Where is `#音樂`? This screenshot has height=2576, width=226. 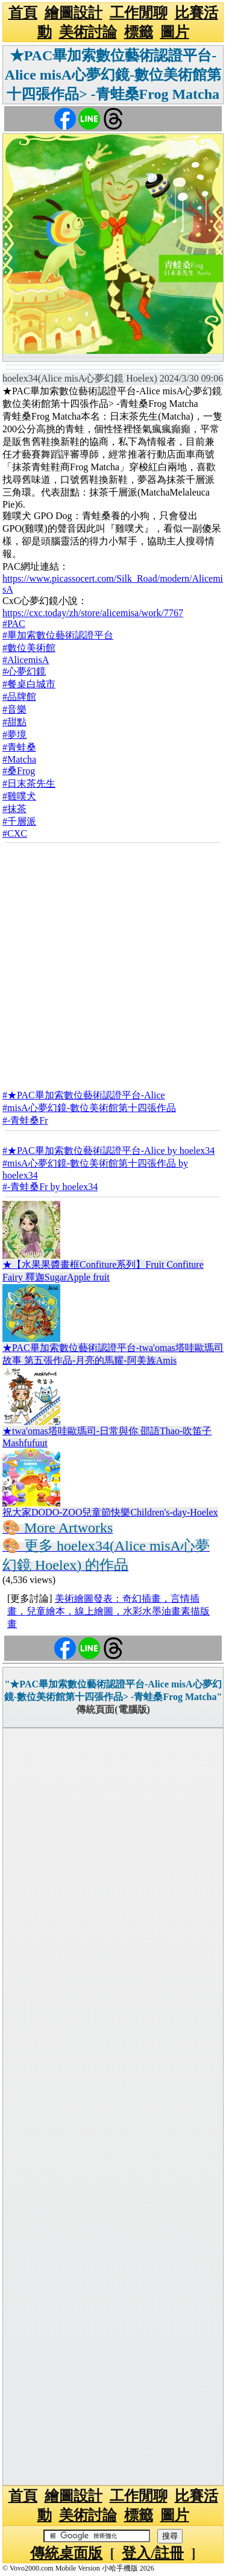 #音樂 is located at coordinates (14, 709).